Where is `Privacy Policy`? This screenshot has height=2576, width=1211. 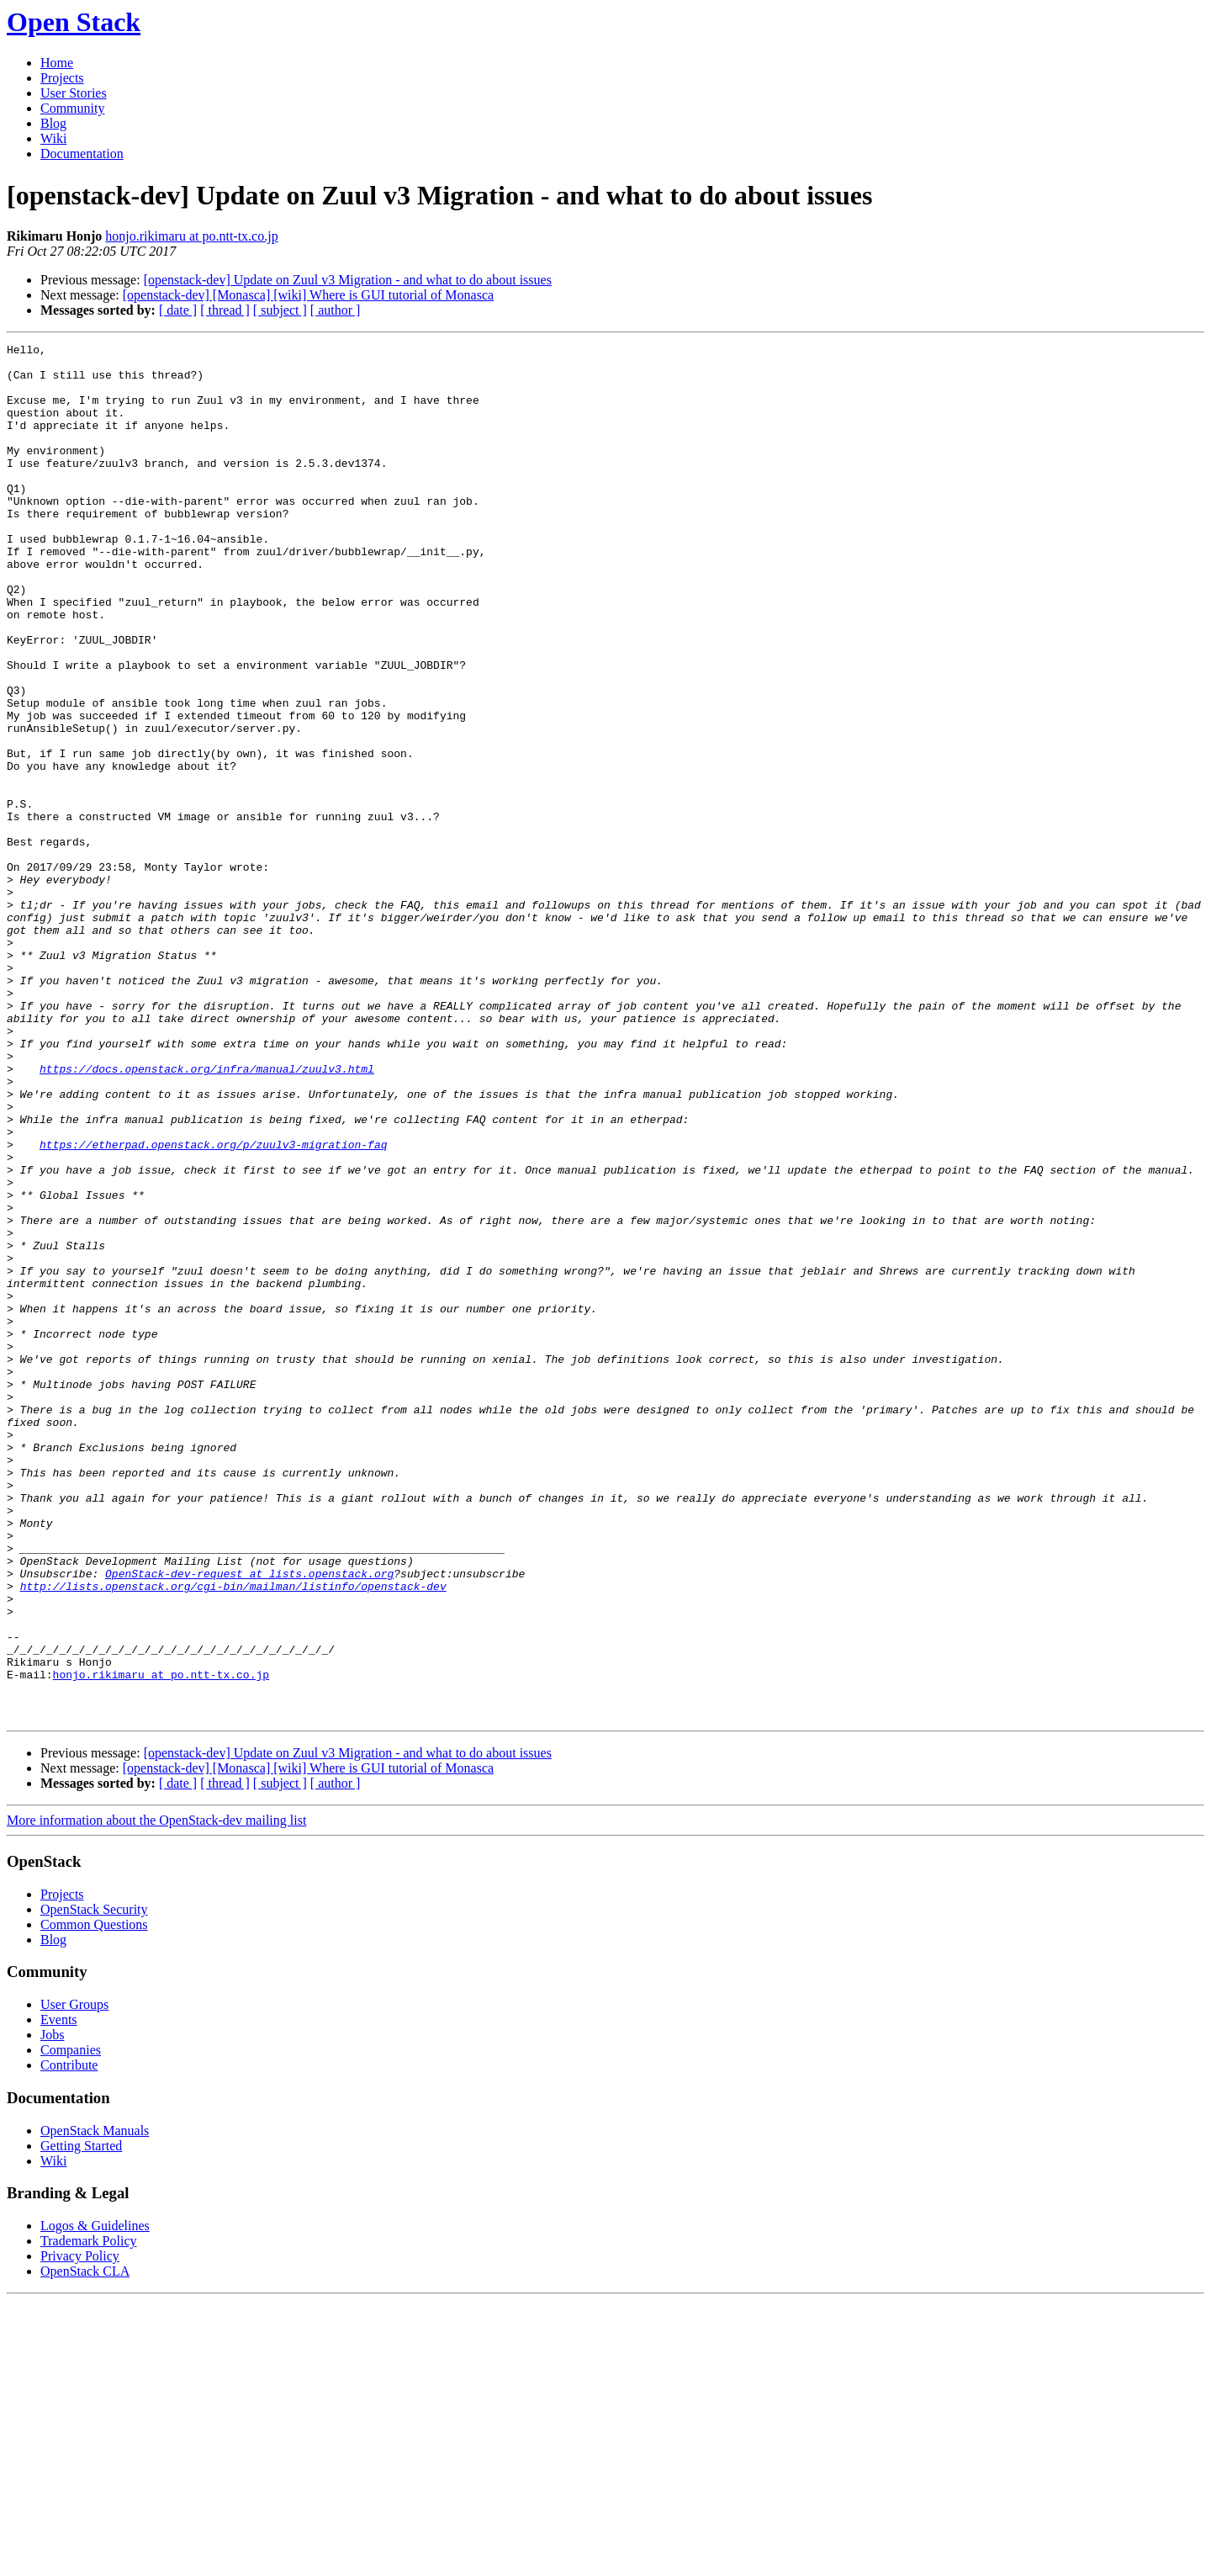 Privacy Policy is located at coordinates (79, 2531).